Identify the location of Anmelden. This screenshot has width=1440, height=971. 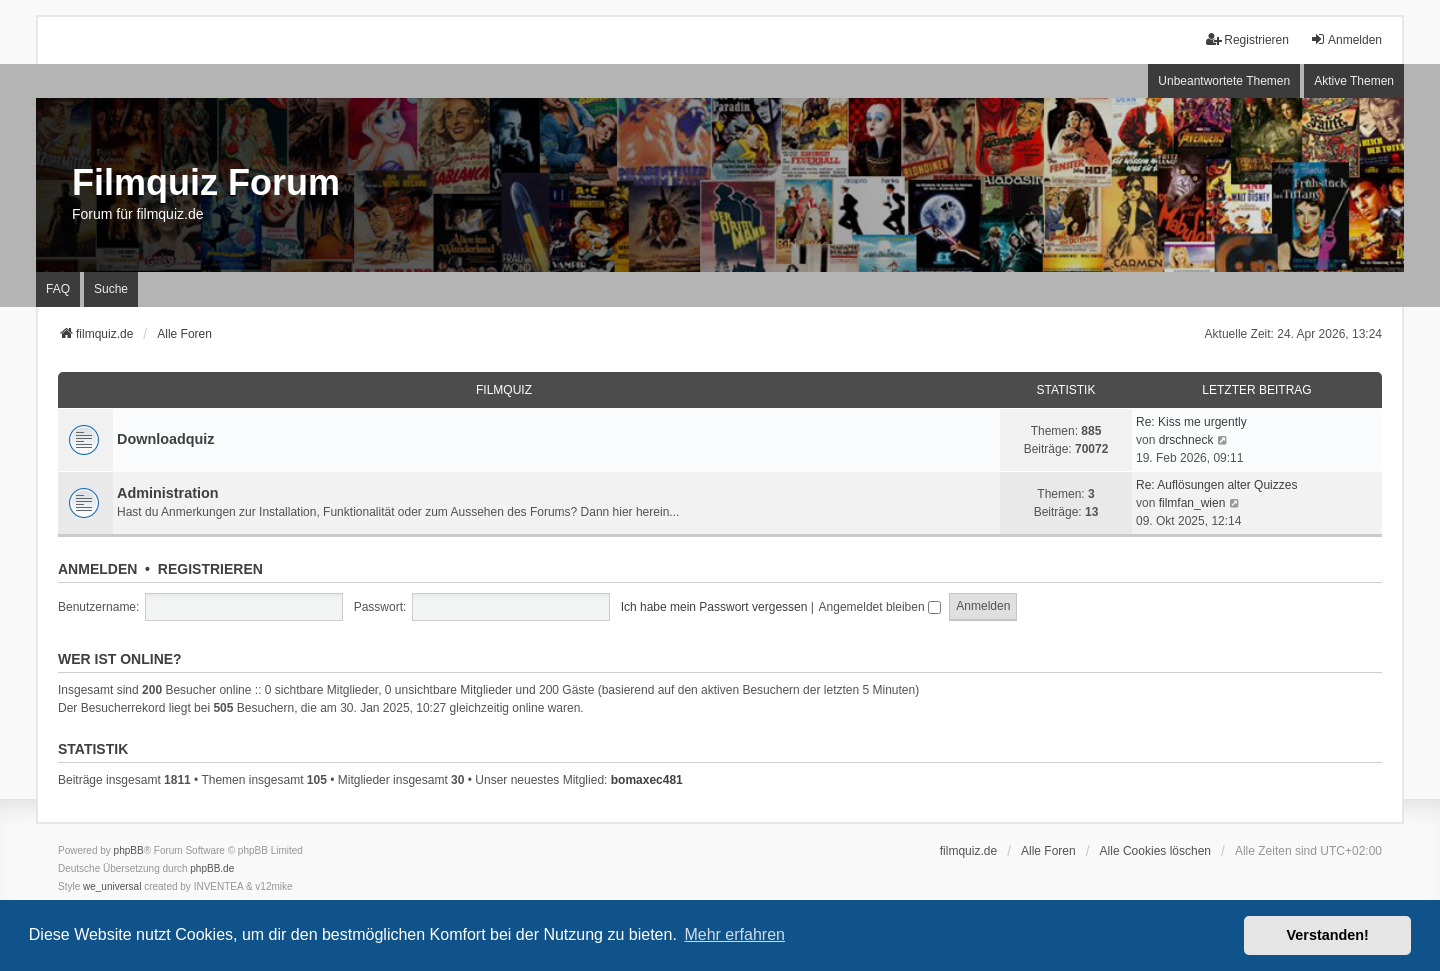
(97, 569).